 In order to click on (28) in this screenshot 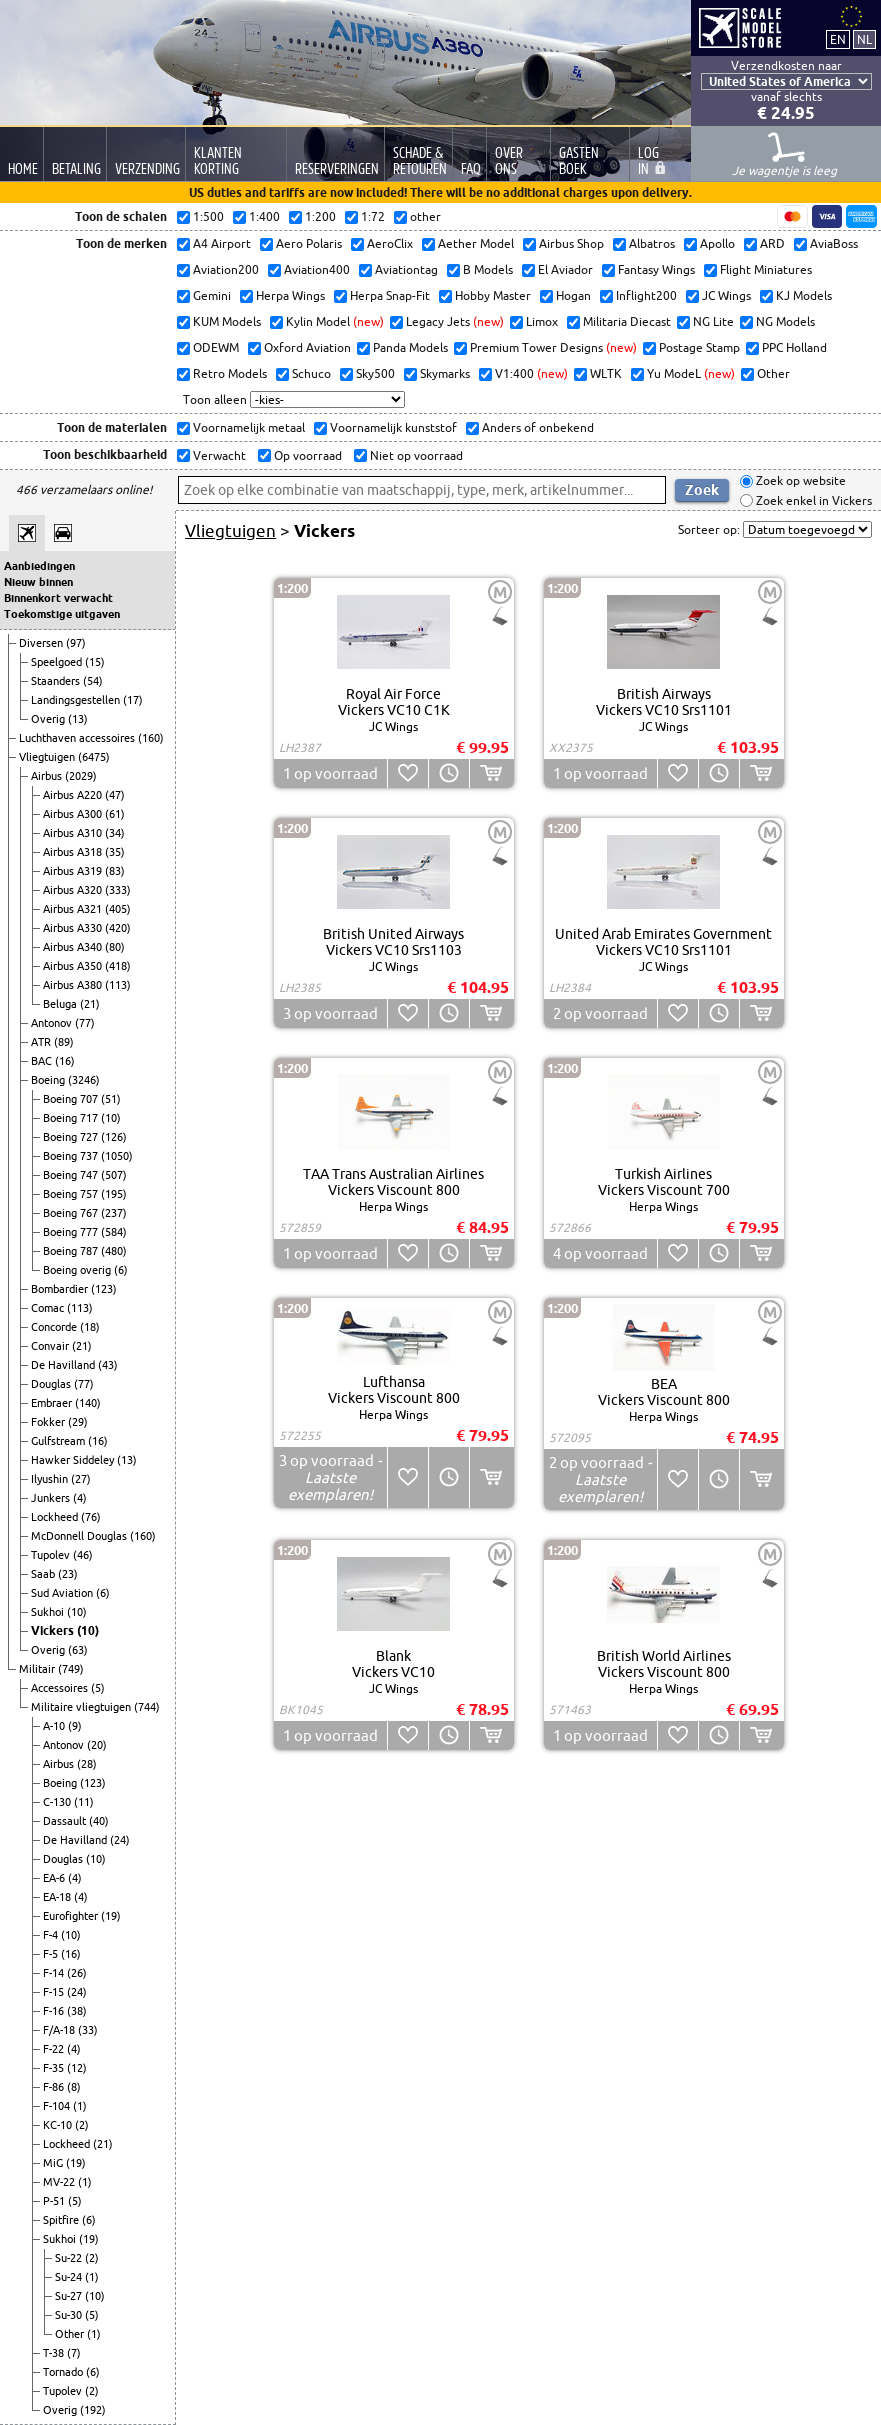, I will do `click(87, 1764)`.